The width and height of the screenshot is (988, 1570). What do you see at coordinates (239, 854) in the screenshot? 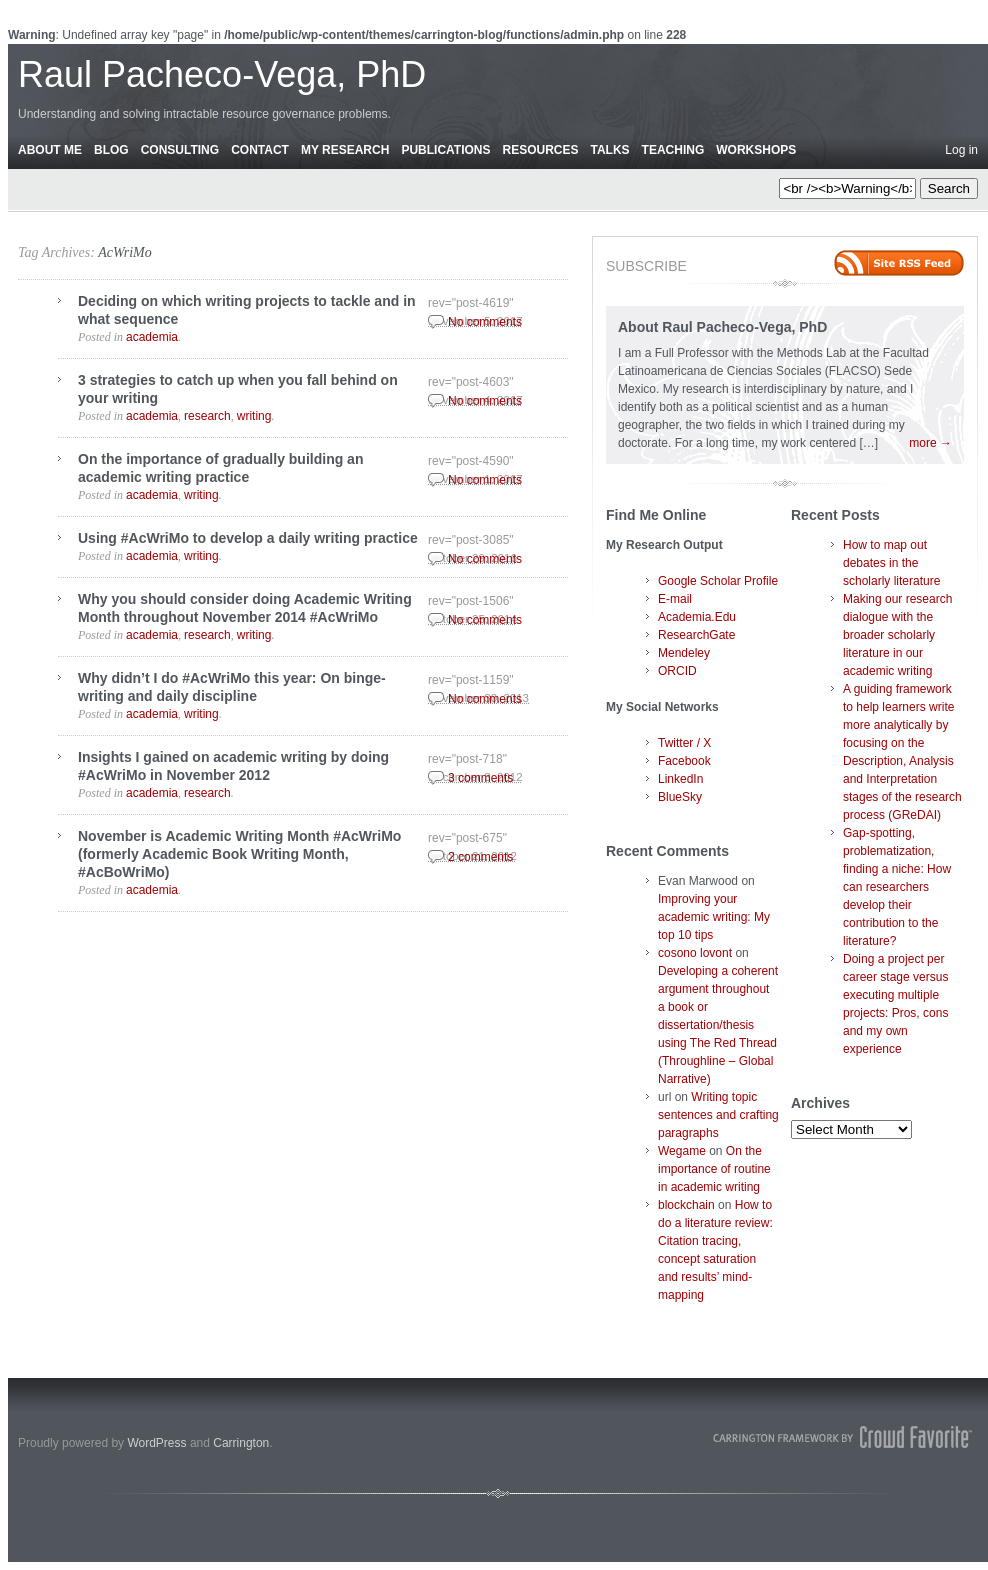
I see `November is Academic Writing Month #AcWriMo (formerly Academic Book Writing Month, #AcBoWriMo)` at bounding box center [239, 854].